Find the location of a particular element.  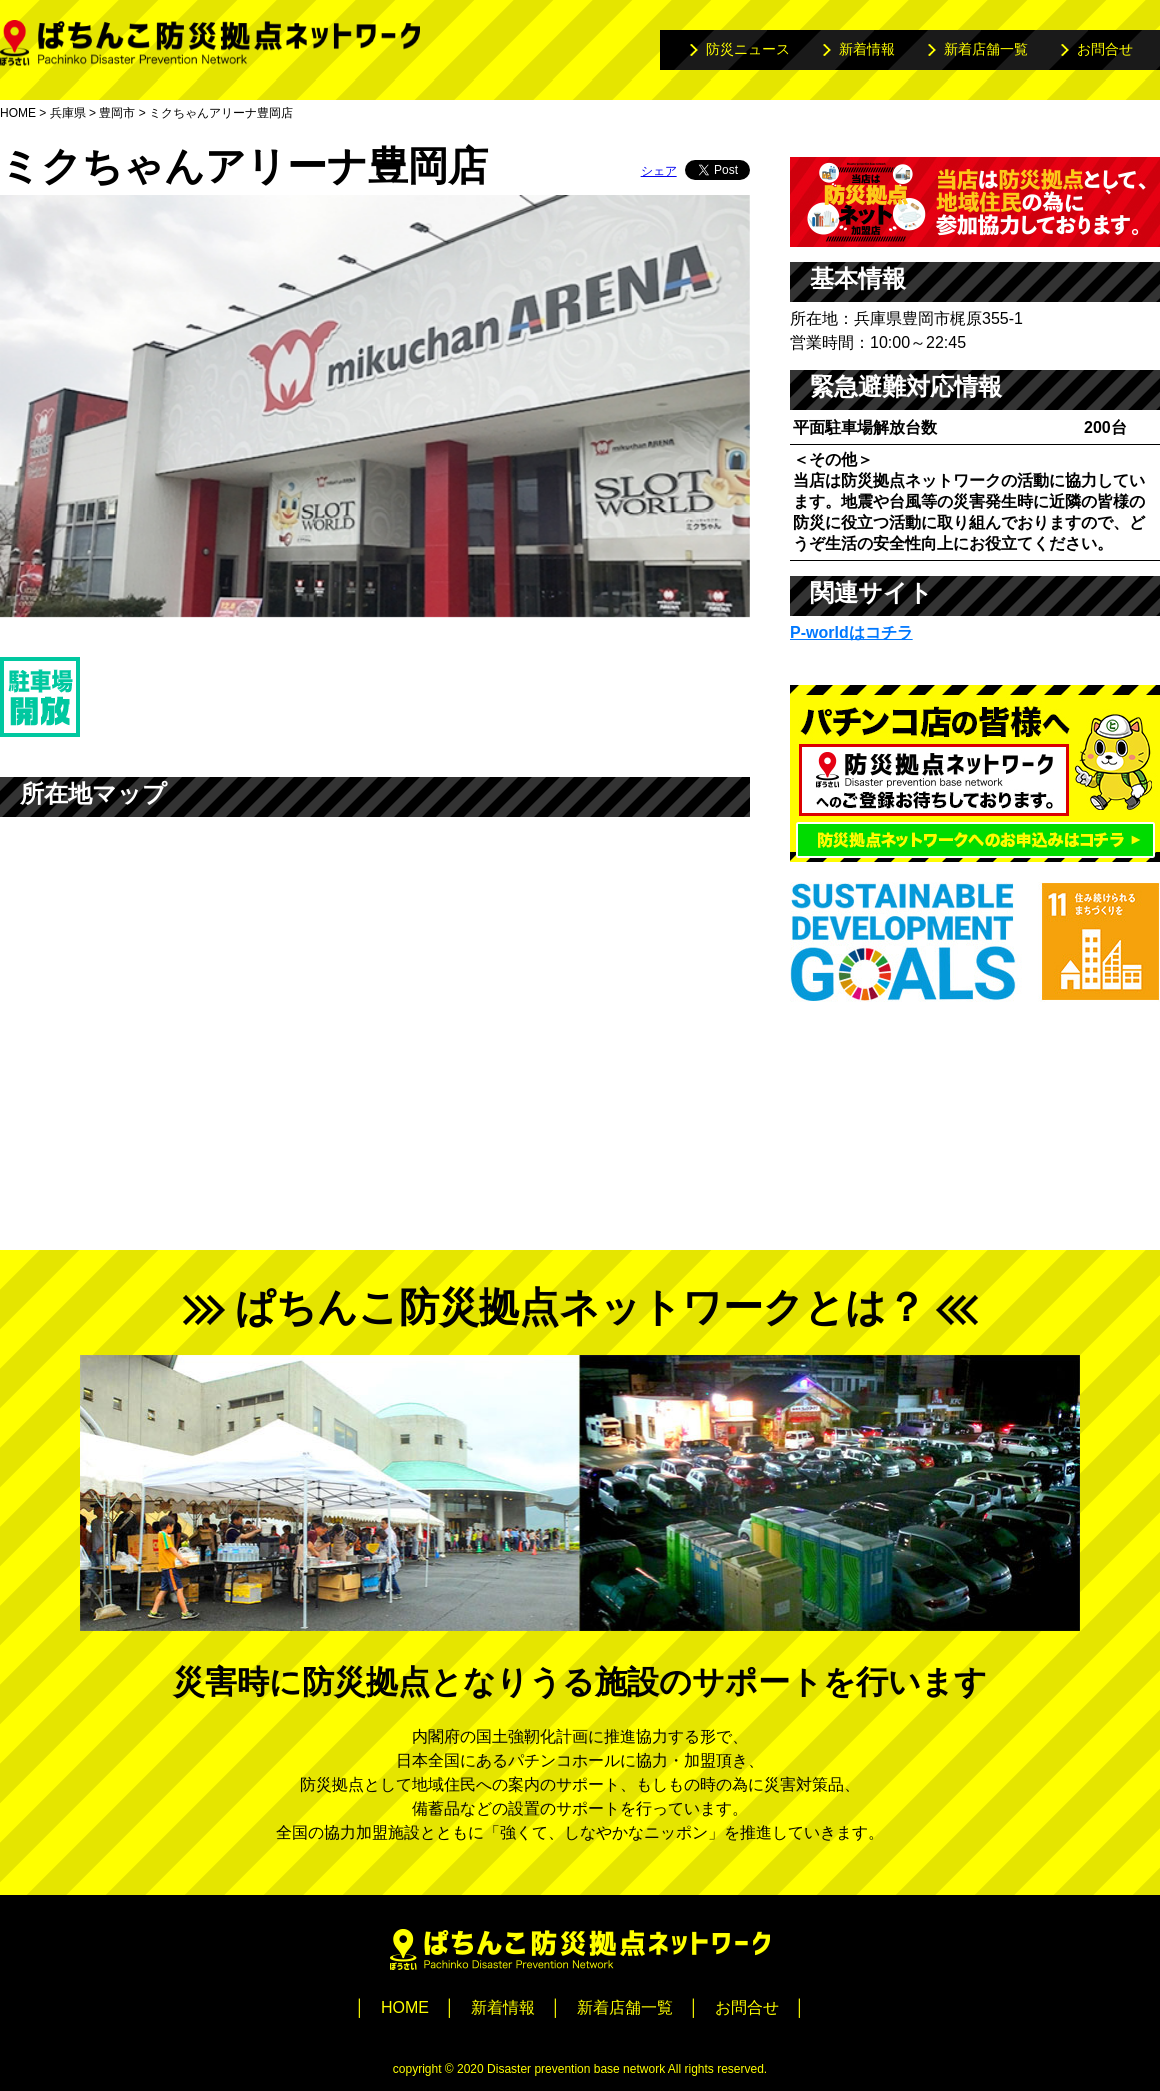

新着情報 is located at coordinates (867, 49).